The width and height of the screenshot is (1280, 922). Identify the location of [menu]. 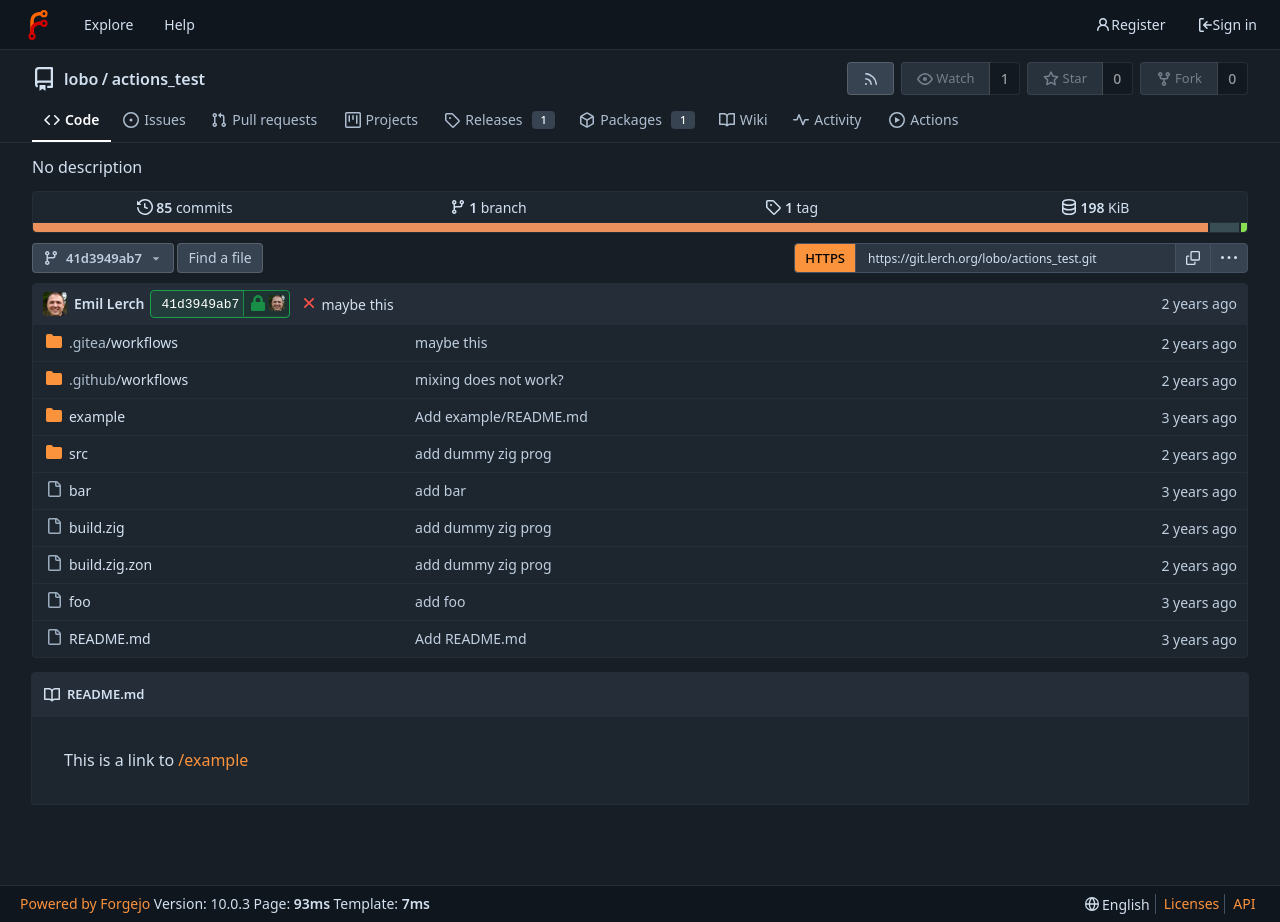
(1229, 258).